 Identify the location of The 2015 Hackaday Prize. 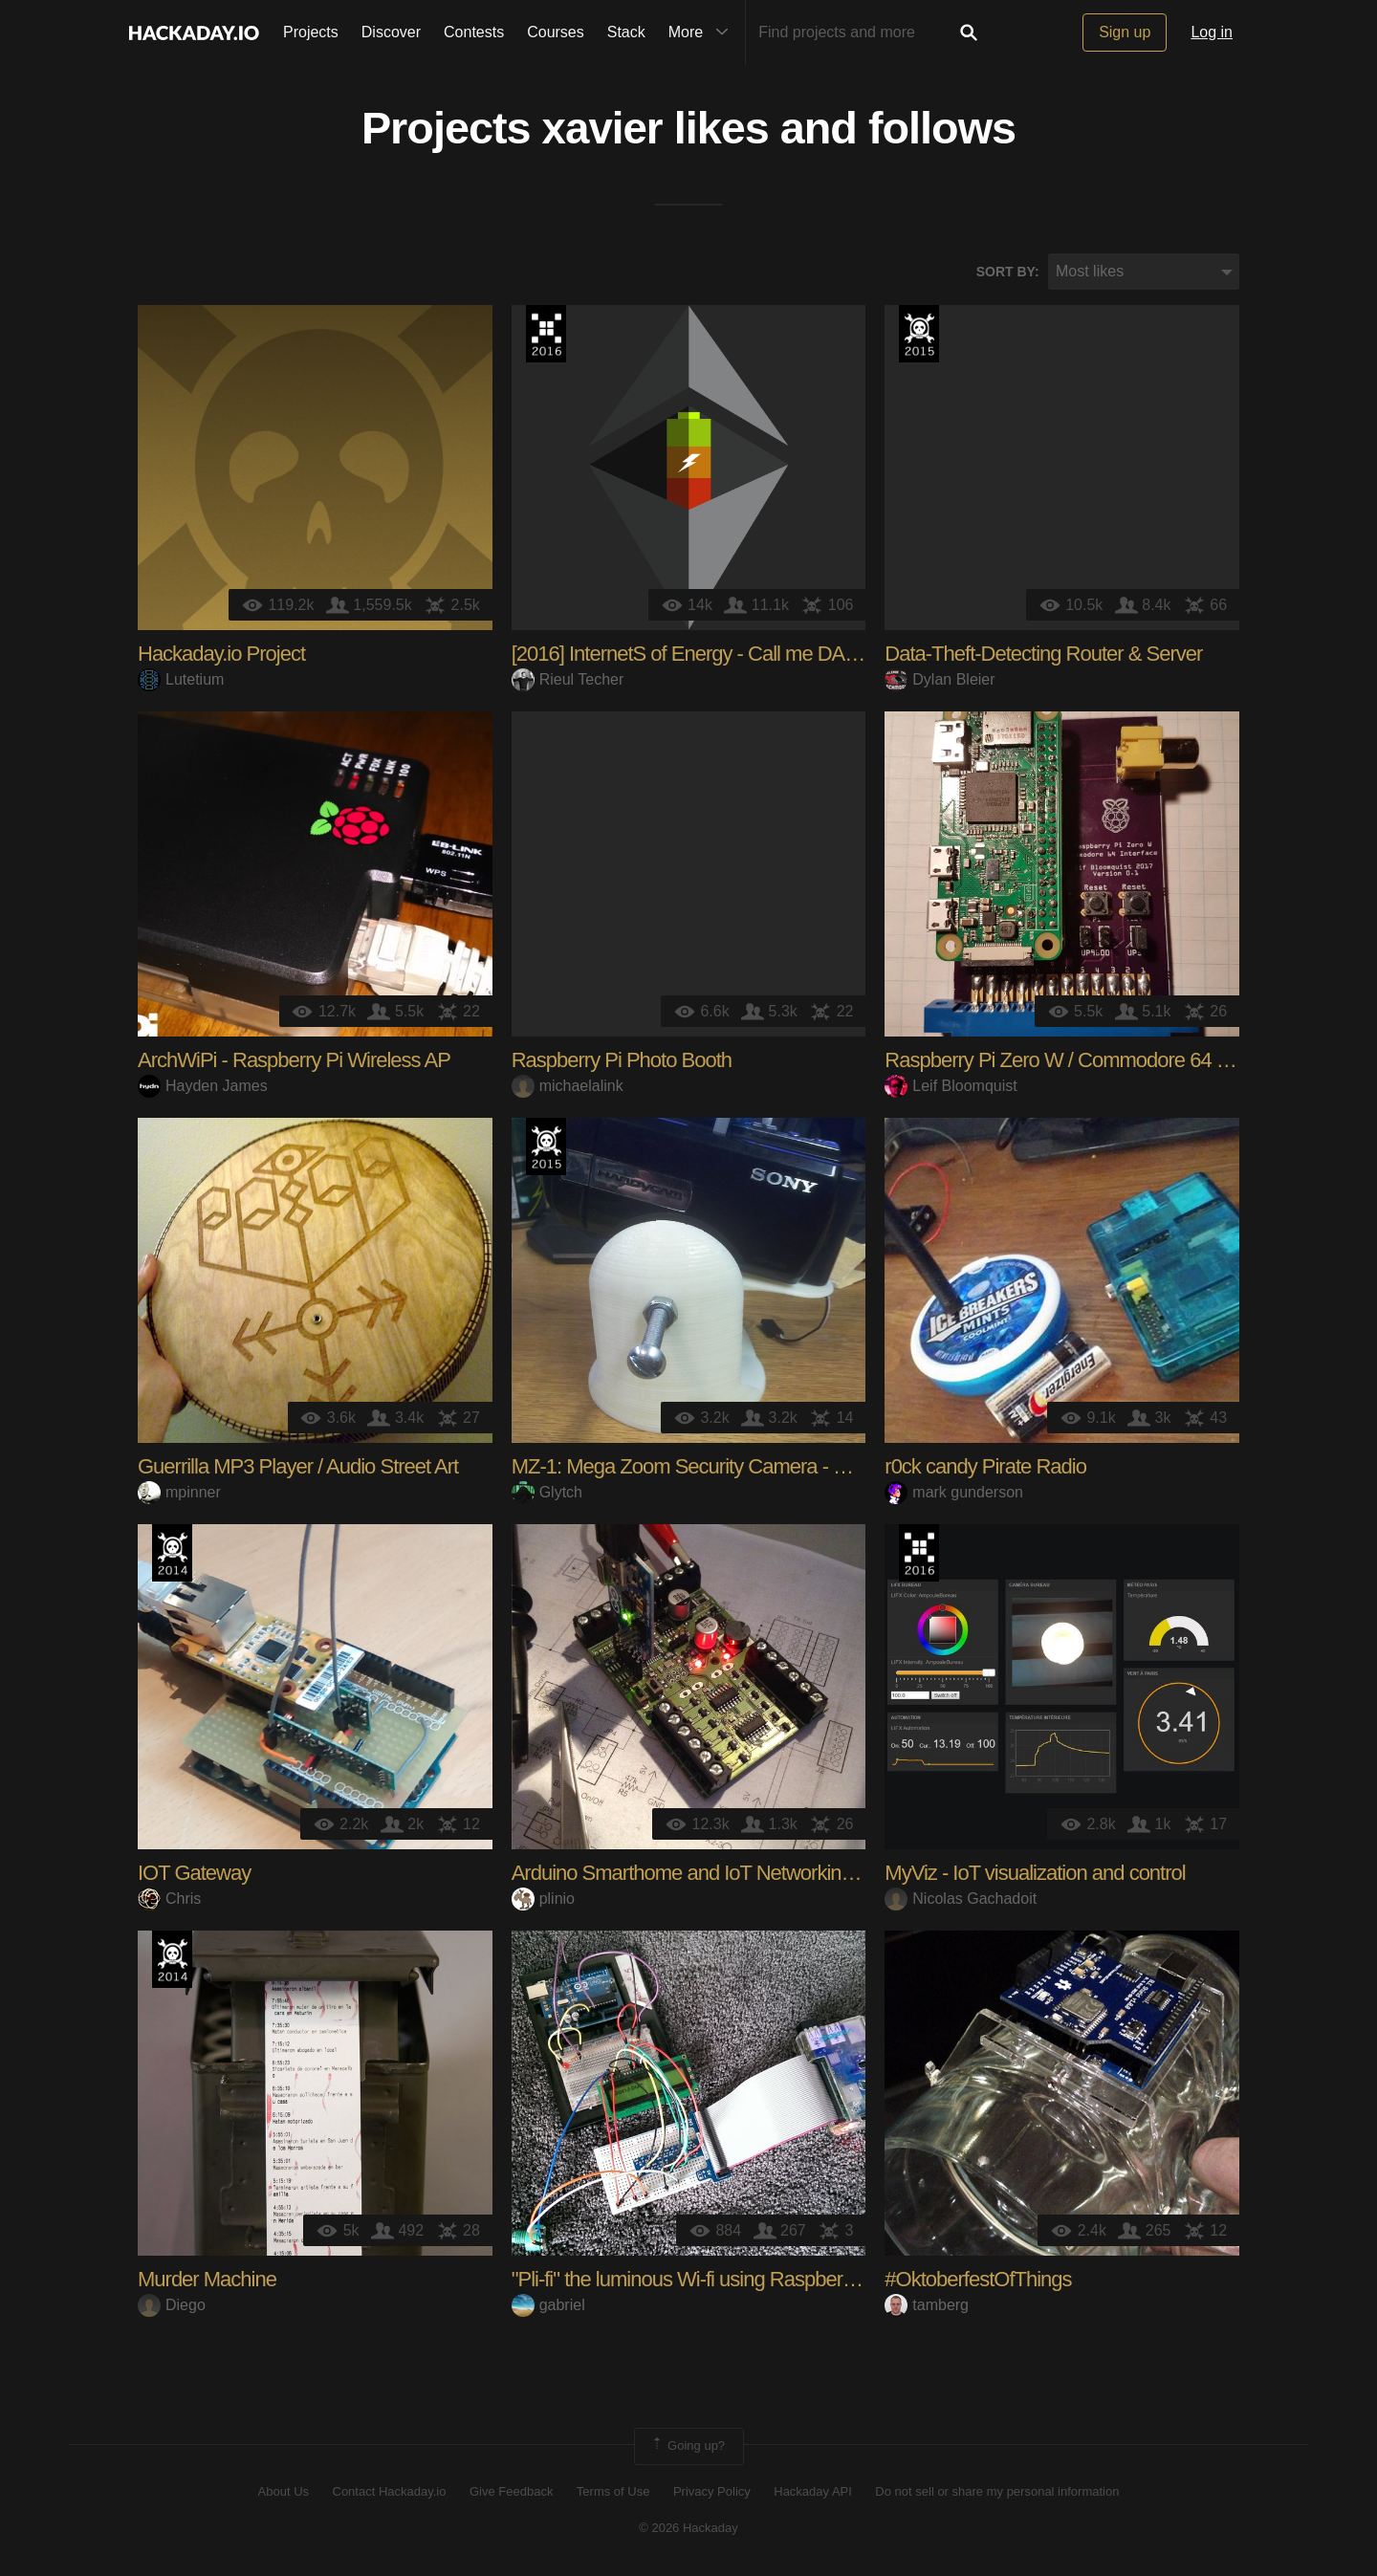
(919, 335).